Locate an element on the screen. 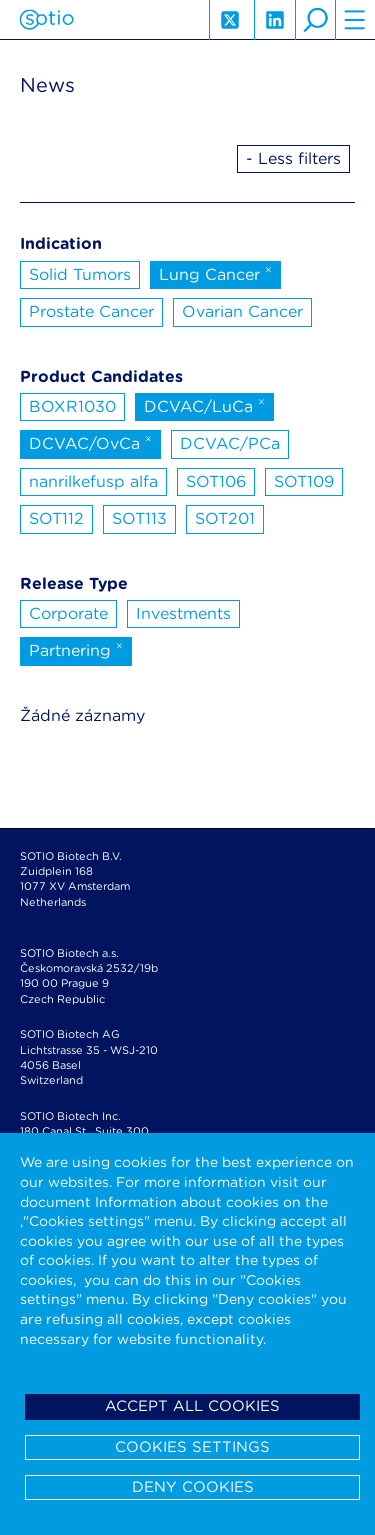 This screenshot has width=375, height=1535. nanrilkefusp alfa is located at coordinates (93, 481).